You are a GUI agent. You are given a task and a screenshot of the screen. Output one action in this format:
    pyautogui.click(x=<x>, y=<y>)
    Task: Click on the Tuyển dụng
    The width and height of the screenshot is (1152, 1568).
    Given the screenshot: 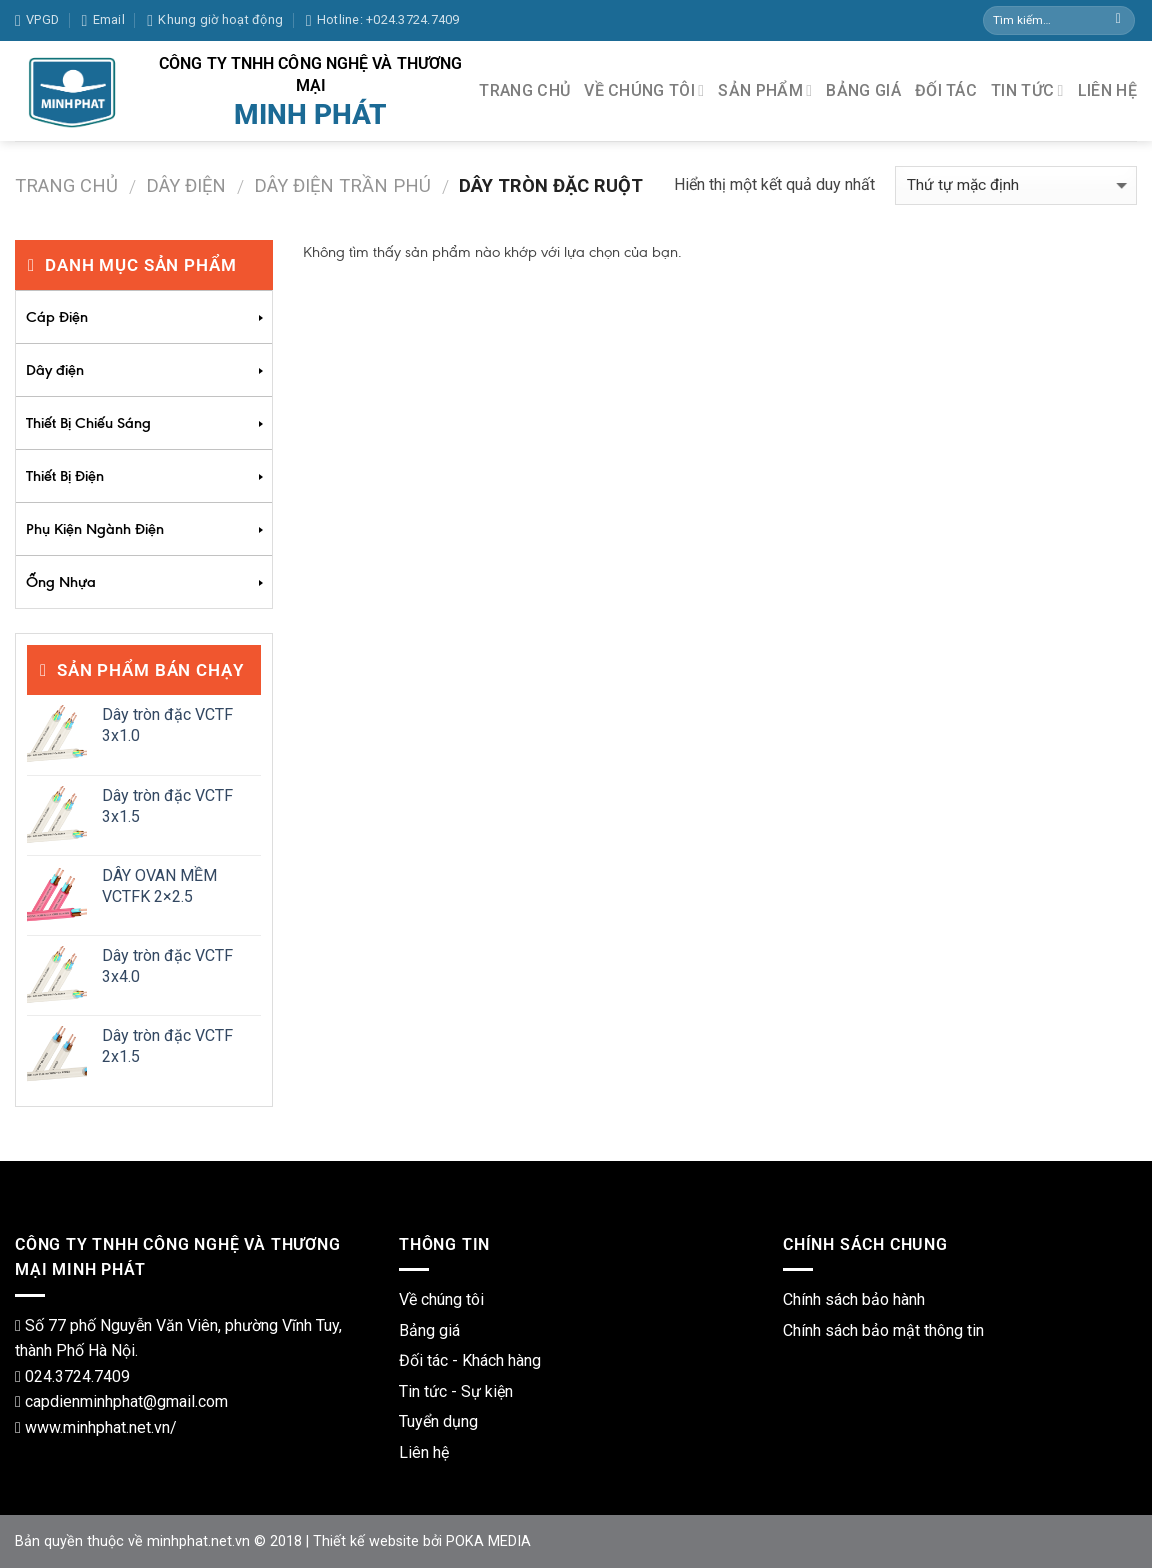 What is the action you would take?
    pyautogui.click(x=438, y=1421)
    